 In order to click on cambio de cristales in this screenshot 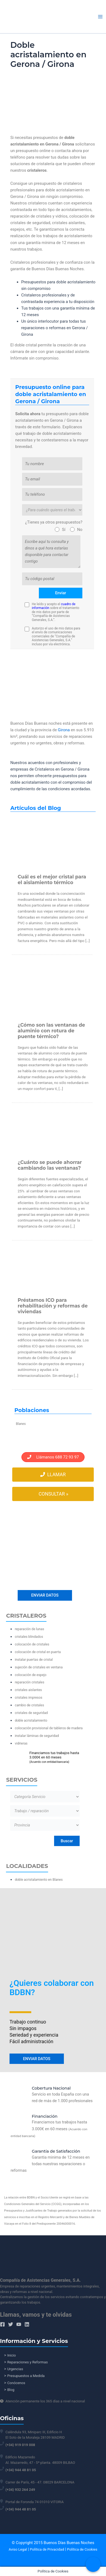, I will do `click(29, 1705)`.